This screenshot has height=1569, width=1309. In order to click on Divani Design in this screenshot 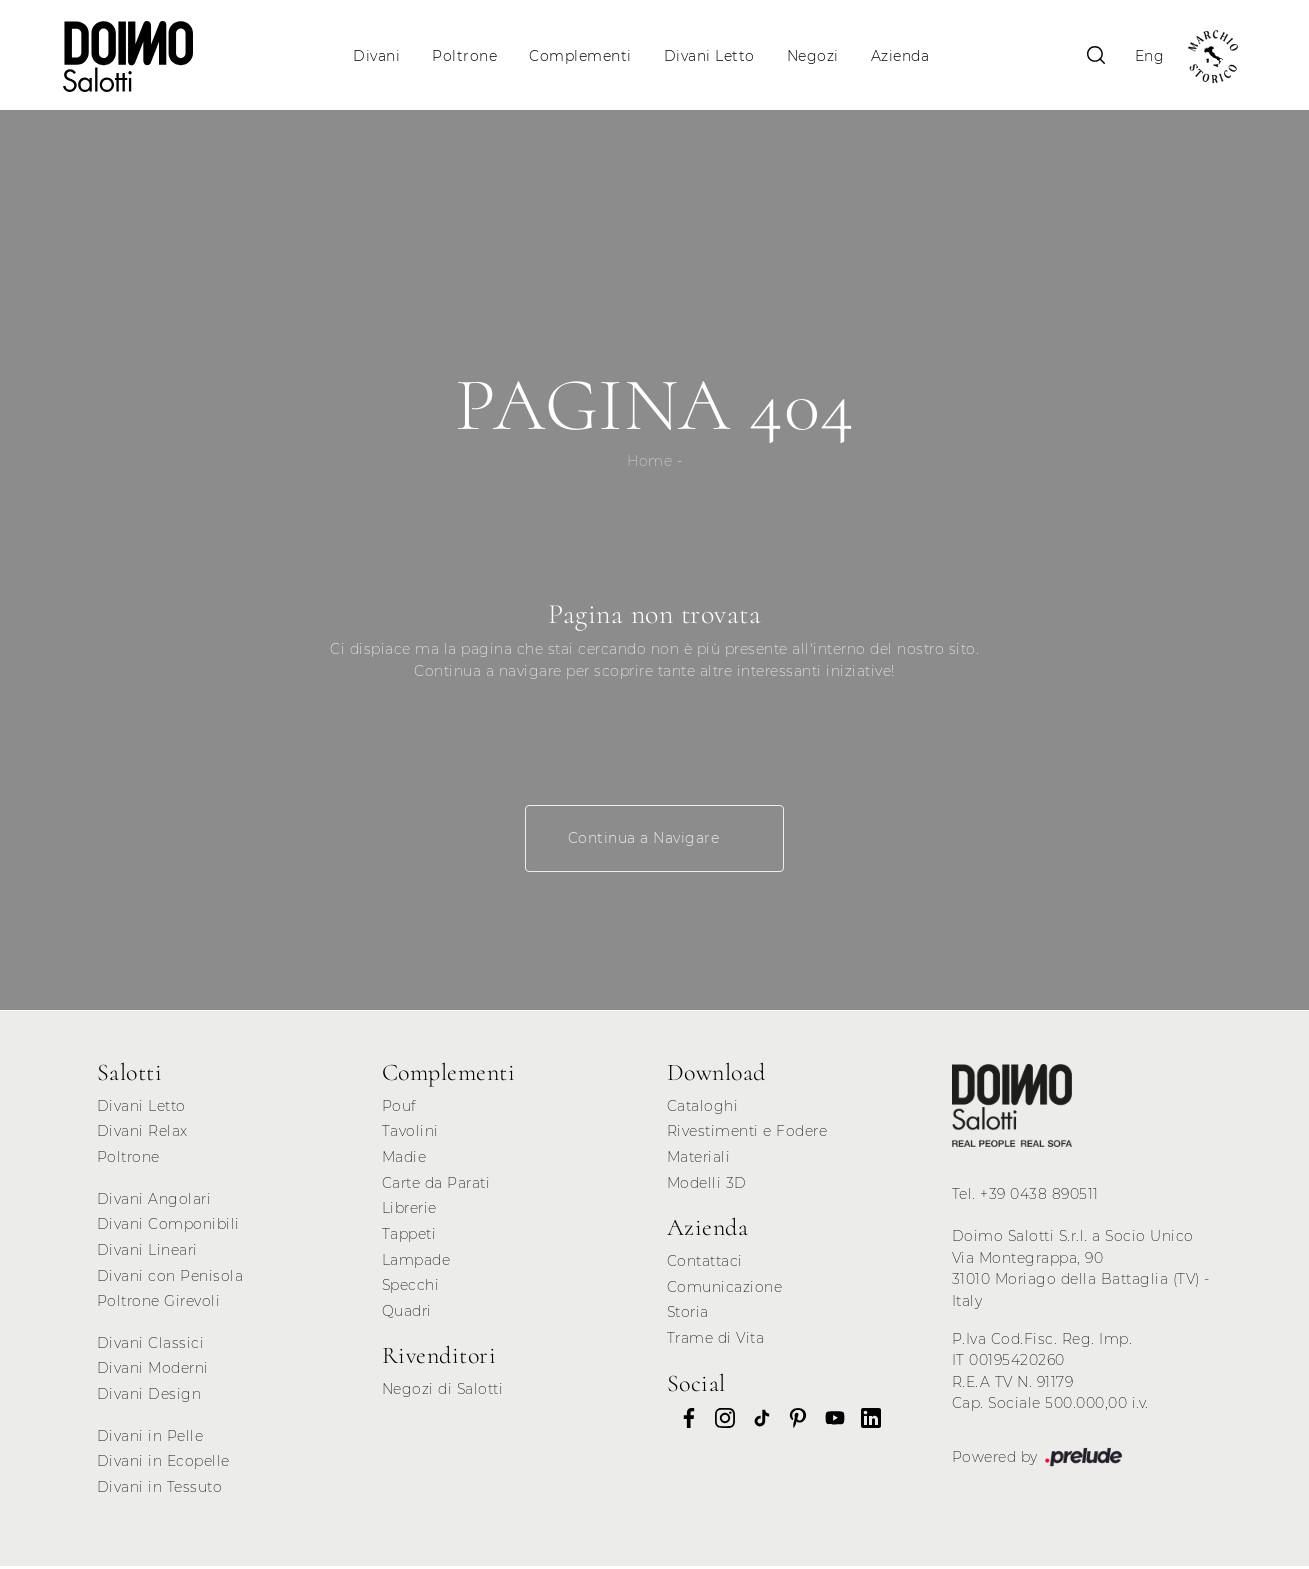, I will do `click(149, 1397)`.